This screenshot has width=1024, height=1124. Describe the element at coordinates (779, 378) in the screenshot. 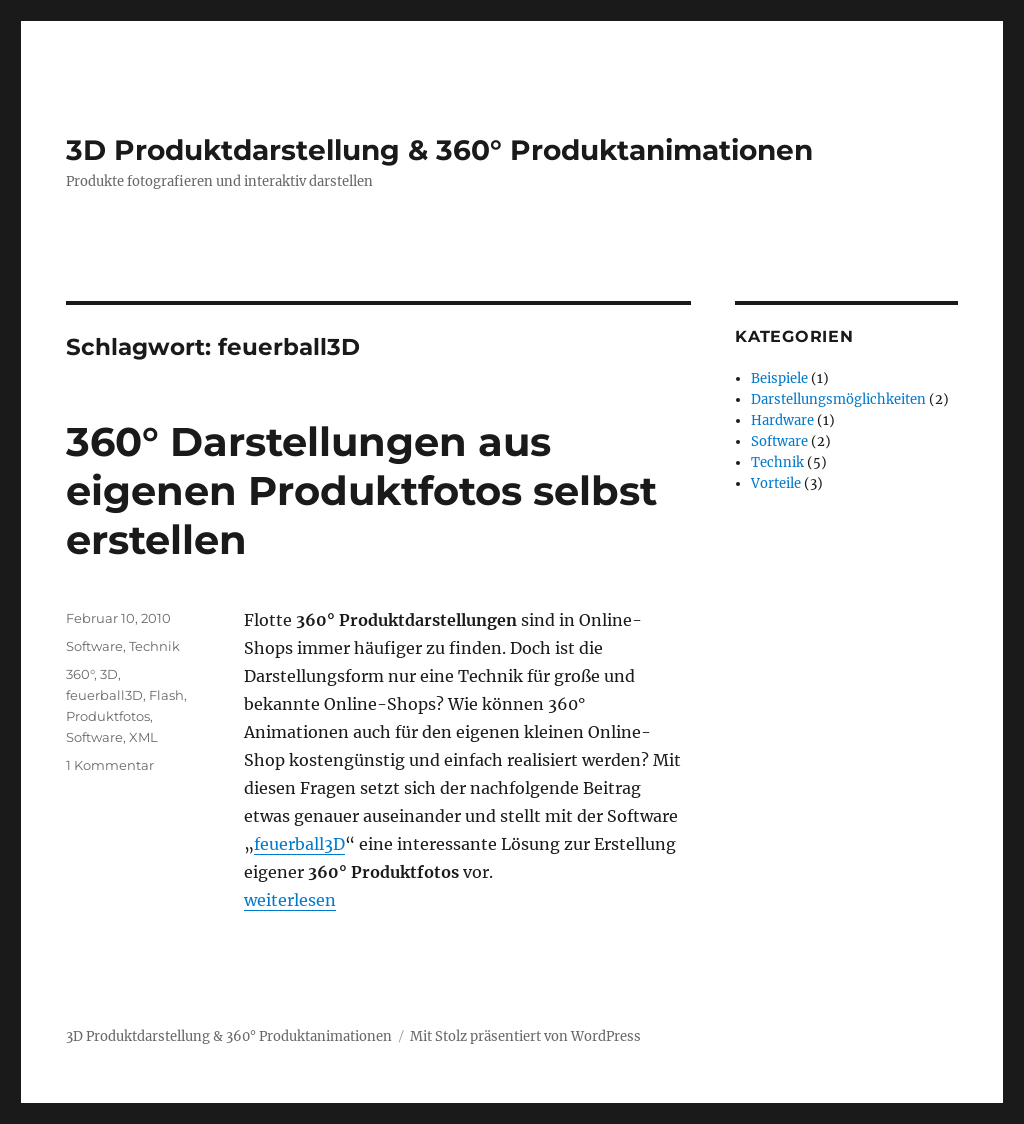

I see `Beispiele` at that location.